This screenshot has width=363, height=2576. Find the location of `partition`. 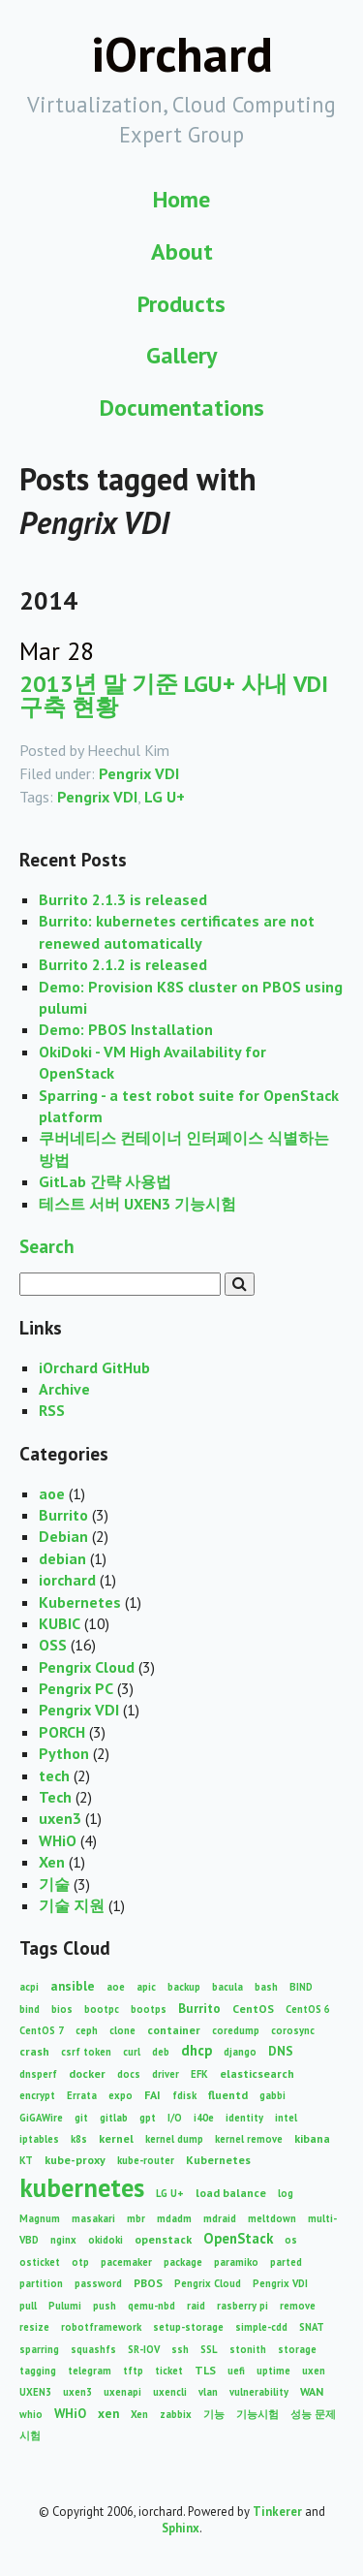

partition is located at coordinates (41, 2283).